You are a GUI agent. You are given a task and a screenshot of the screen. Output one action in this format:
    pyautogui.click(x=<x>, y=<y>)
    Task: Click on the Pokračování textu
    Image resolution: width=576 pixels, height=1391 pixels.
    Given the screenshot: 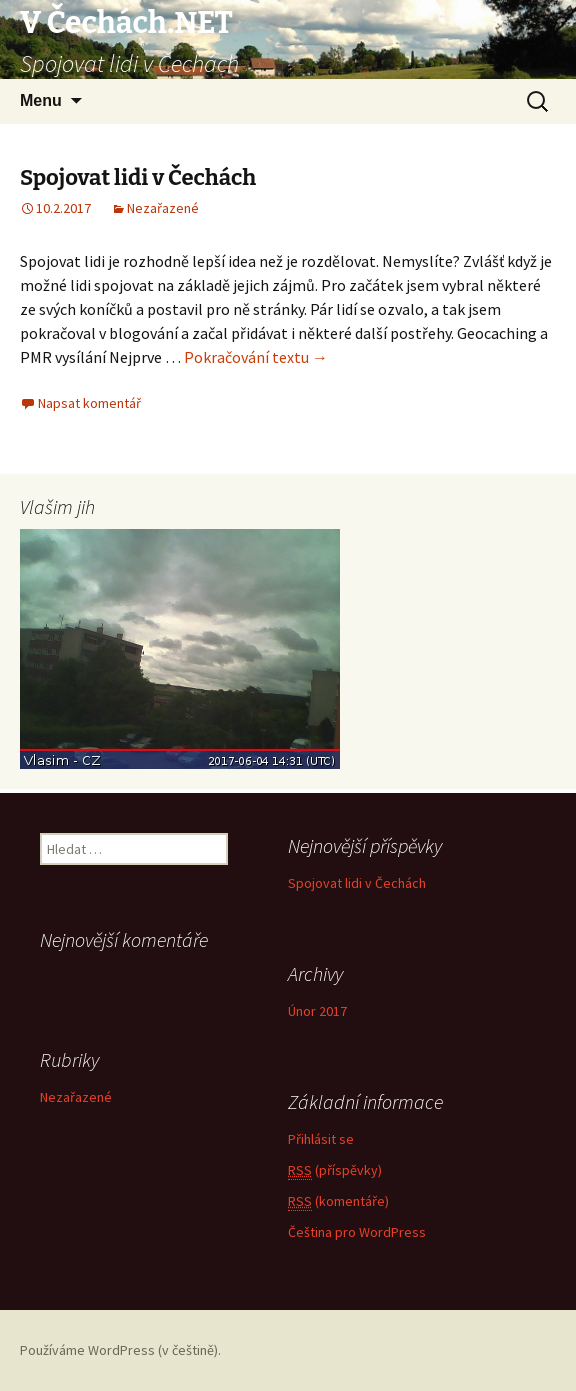 What is the action you would take?
    pyautogui.click(x=256, y=357)
    